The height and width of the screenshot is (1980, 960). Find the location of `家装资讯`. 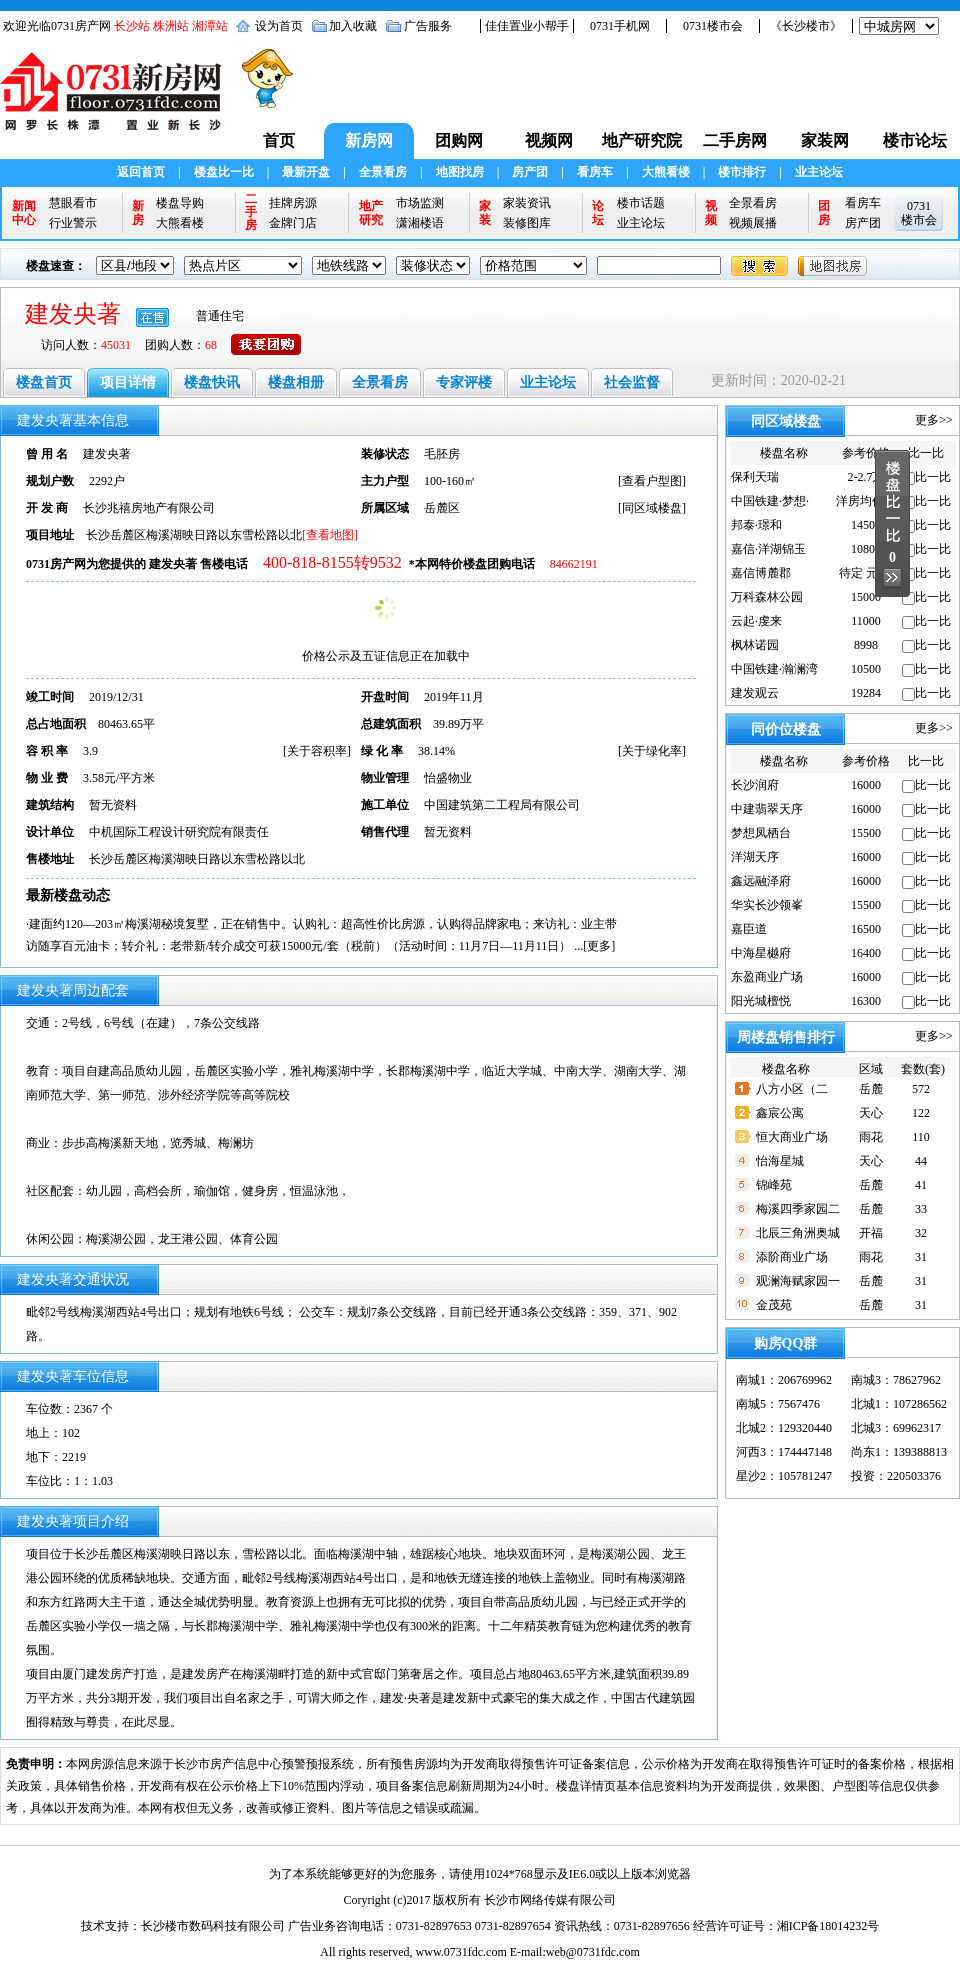

家装资讯 is located at coordinates (527, 203).